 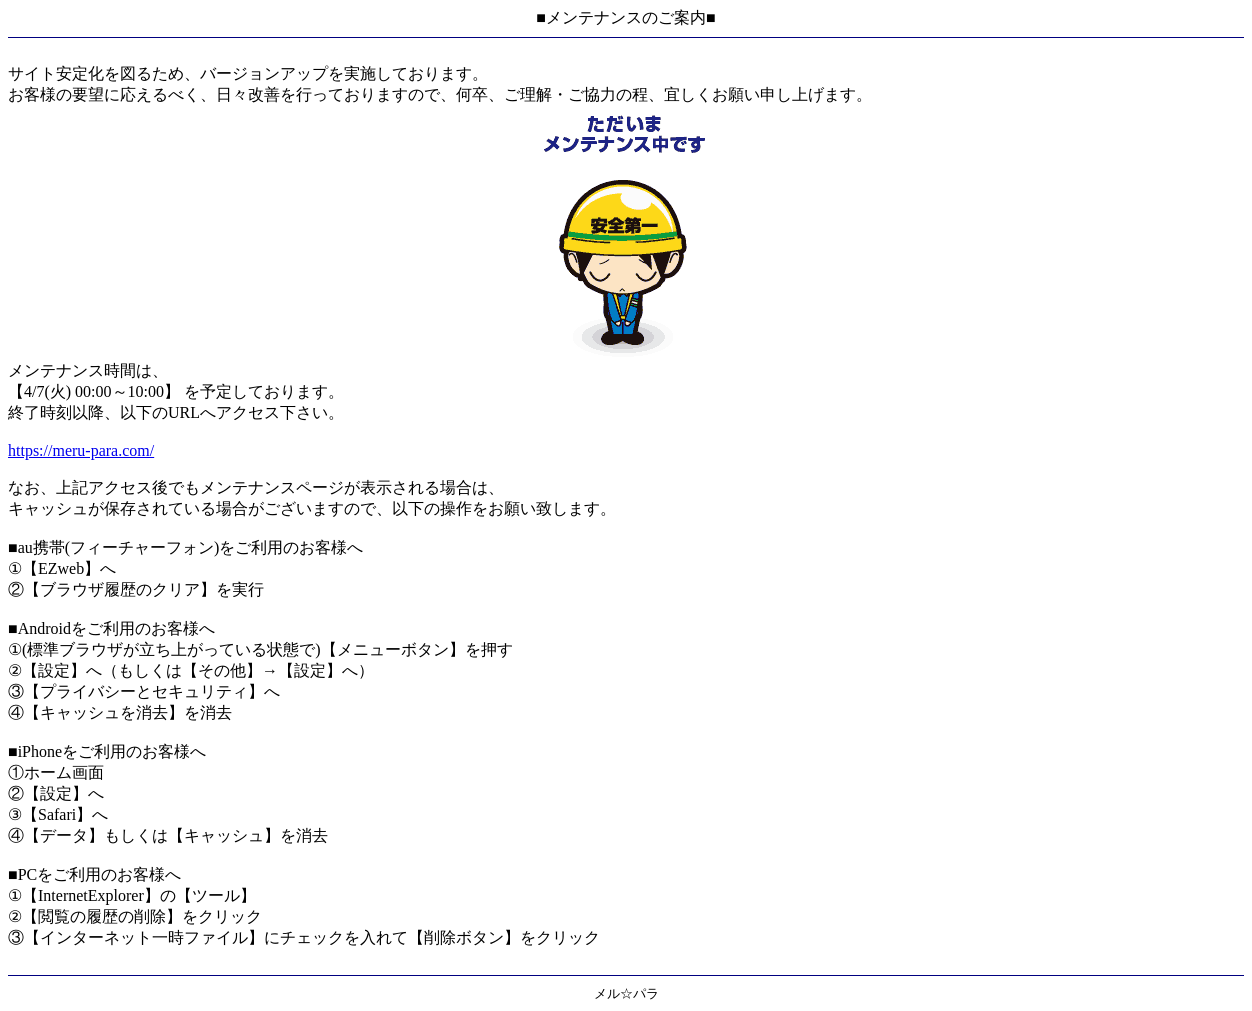 What do you see at coordinates (81, 450) in the screenshot?
I see `https://meru-para.com/` at bounding box center [81, 450].